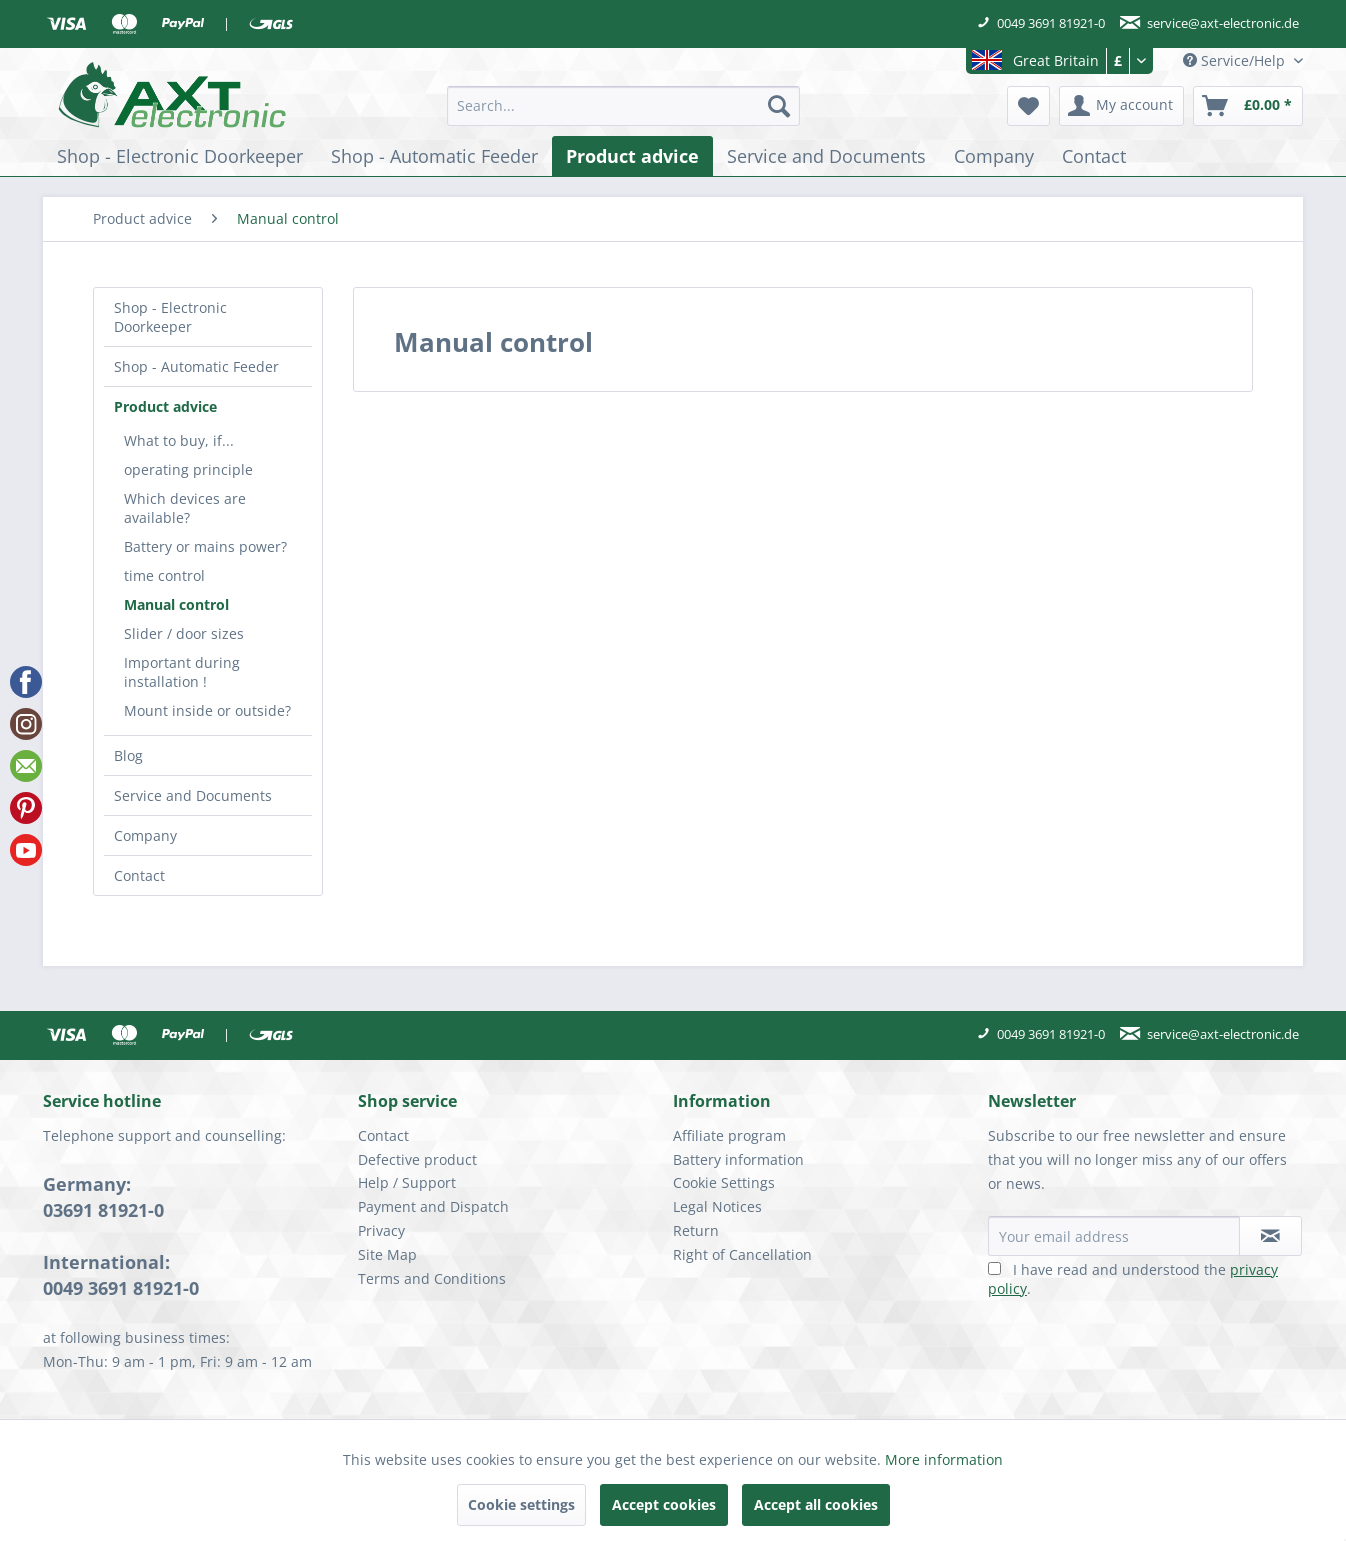 The width and height of the screenshot is (1346, 1541). I want to click on operating principle, so click(188, 469).